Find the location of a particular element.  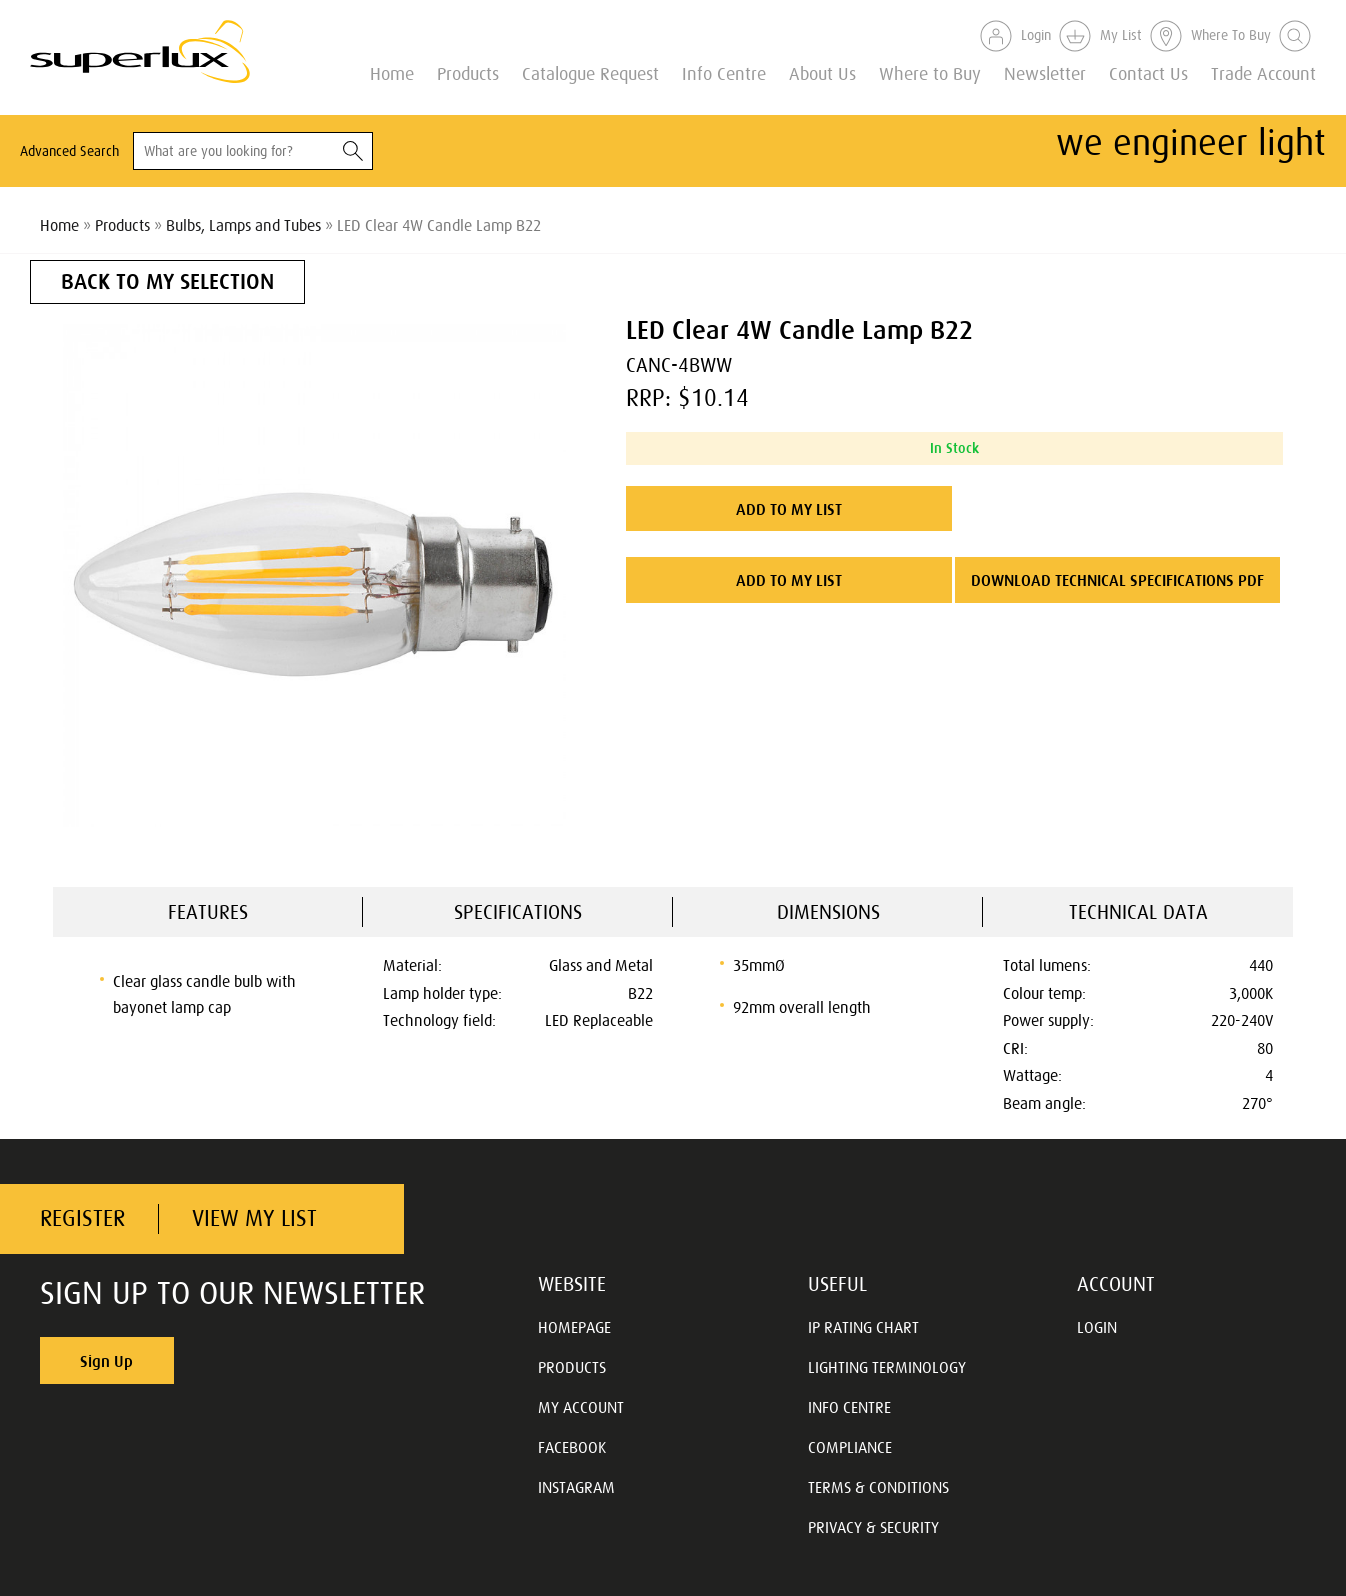

Bulbs, Lamps and Tubes is located at coordinates (243, 225).